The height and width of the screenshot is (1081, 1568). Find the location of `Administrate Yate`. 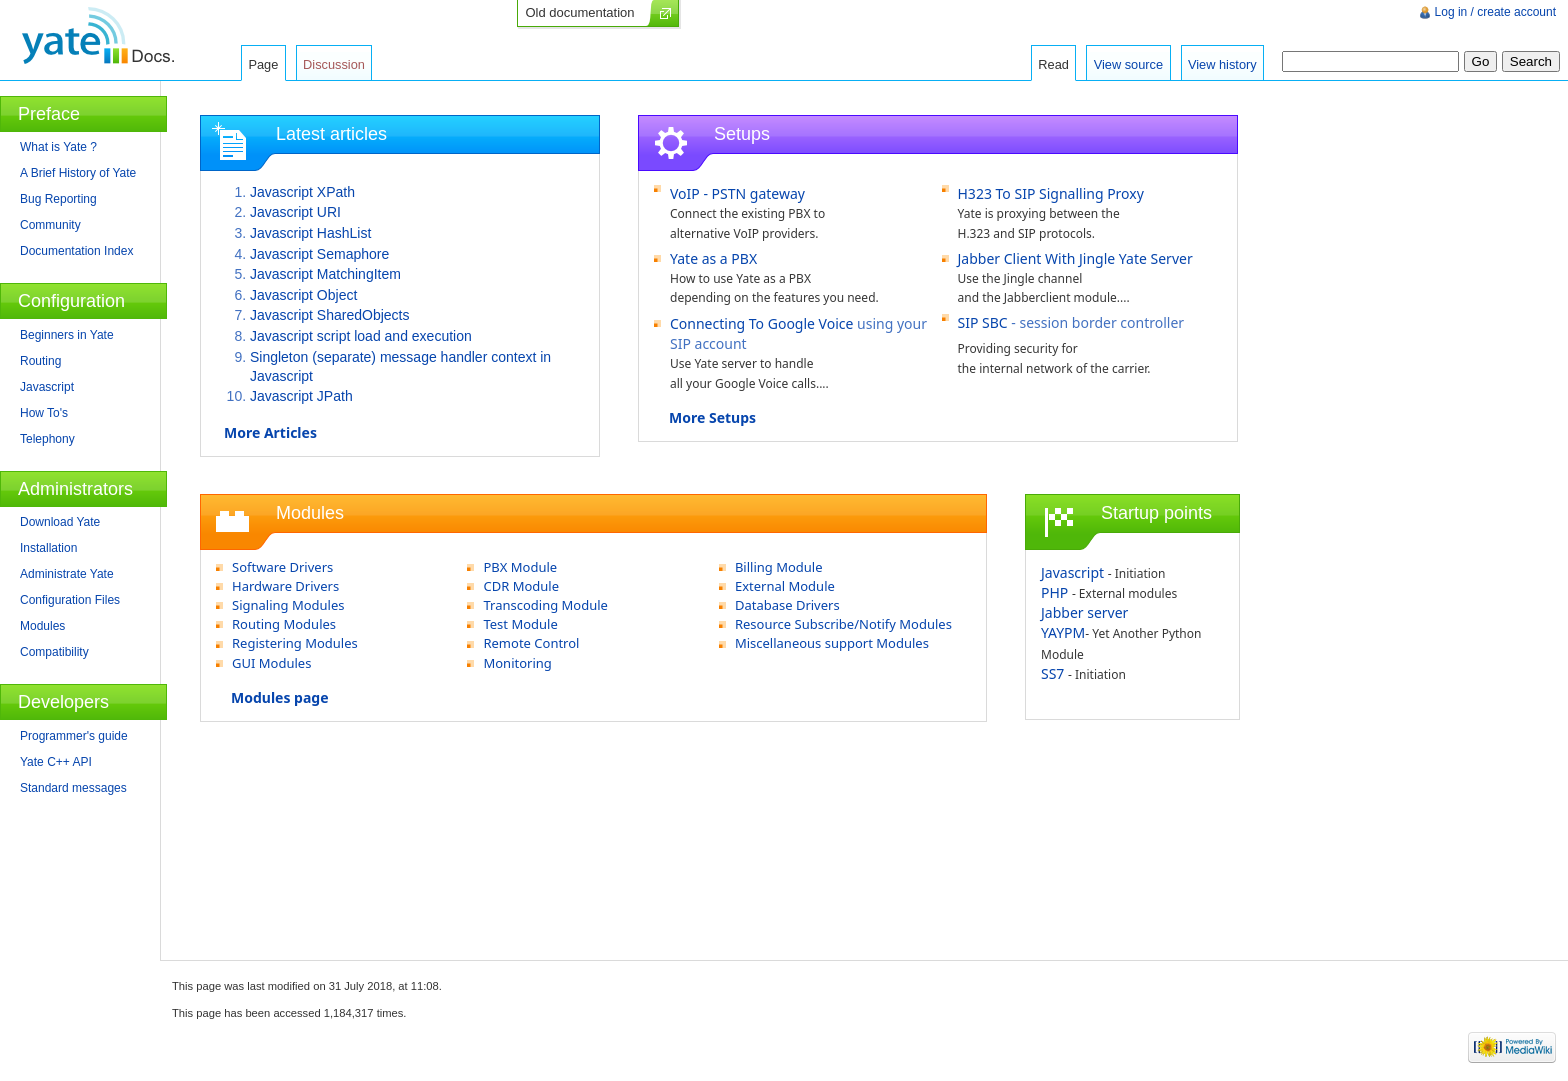

Administrate Yate is located at coordinates (67, 574).